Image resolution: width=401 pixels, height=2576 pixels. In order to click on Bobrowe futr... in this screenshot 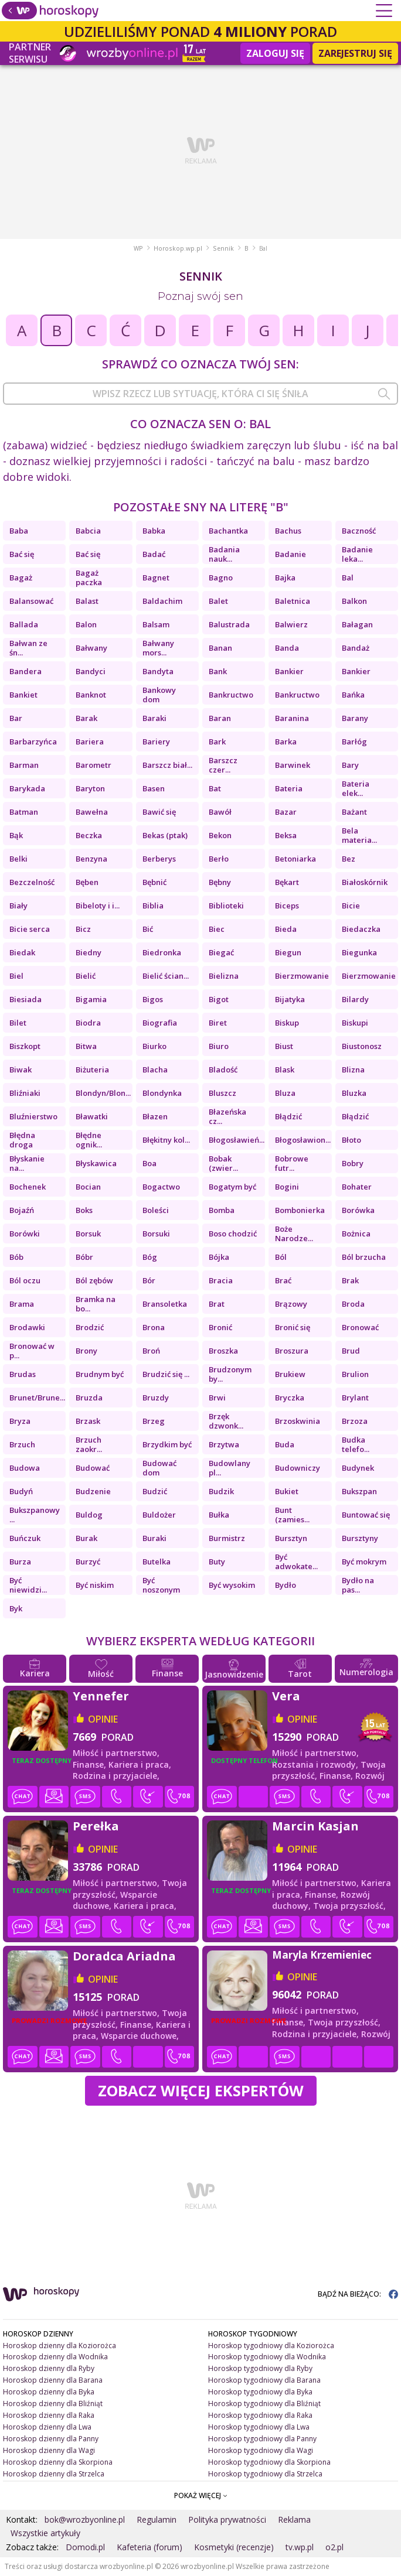, I will do `click(291, 1163)`.